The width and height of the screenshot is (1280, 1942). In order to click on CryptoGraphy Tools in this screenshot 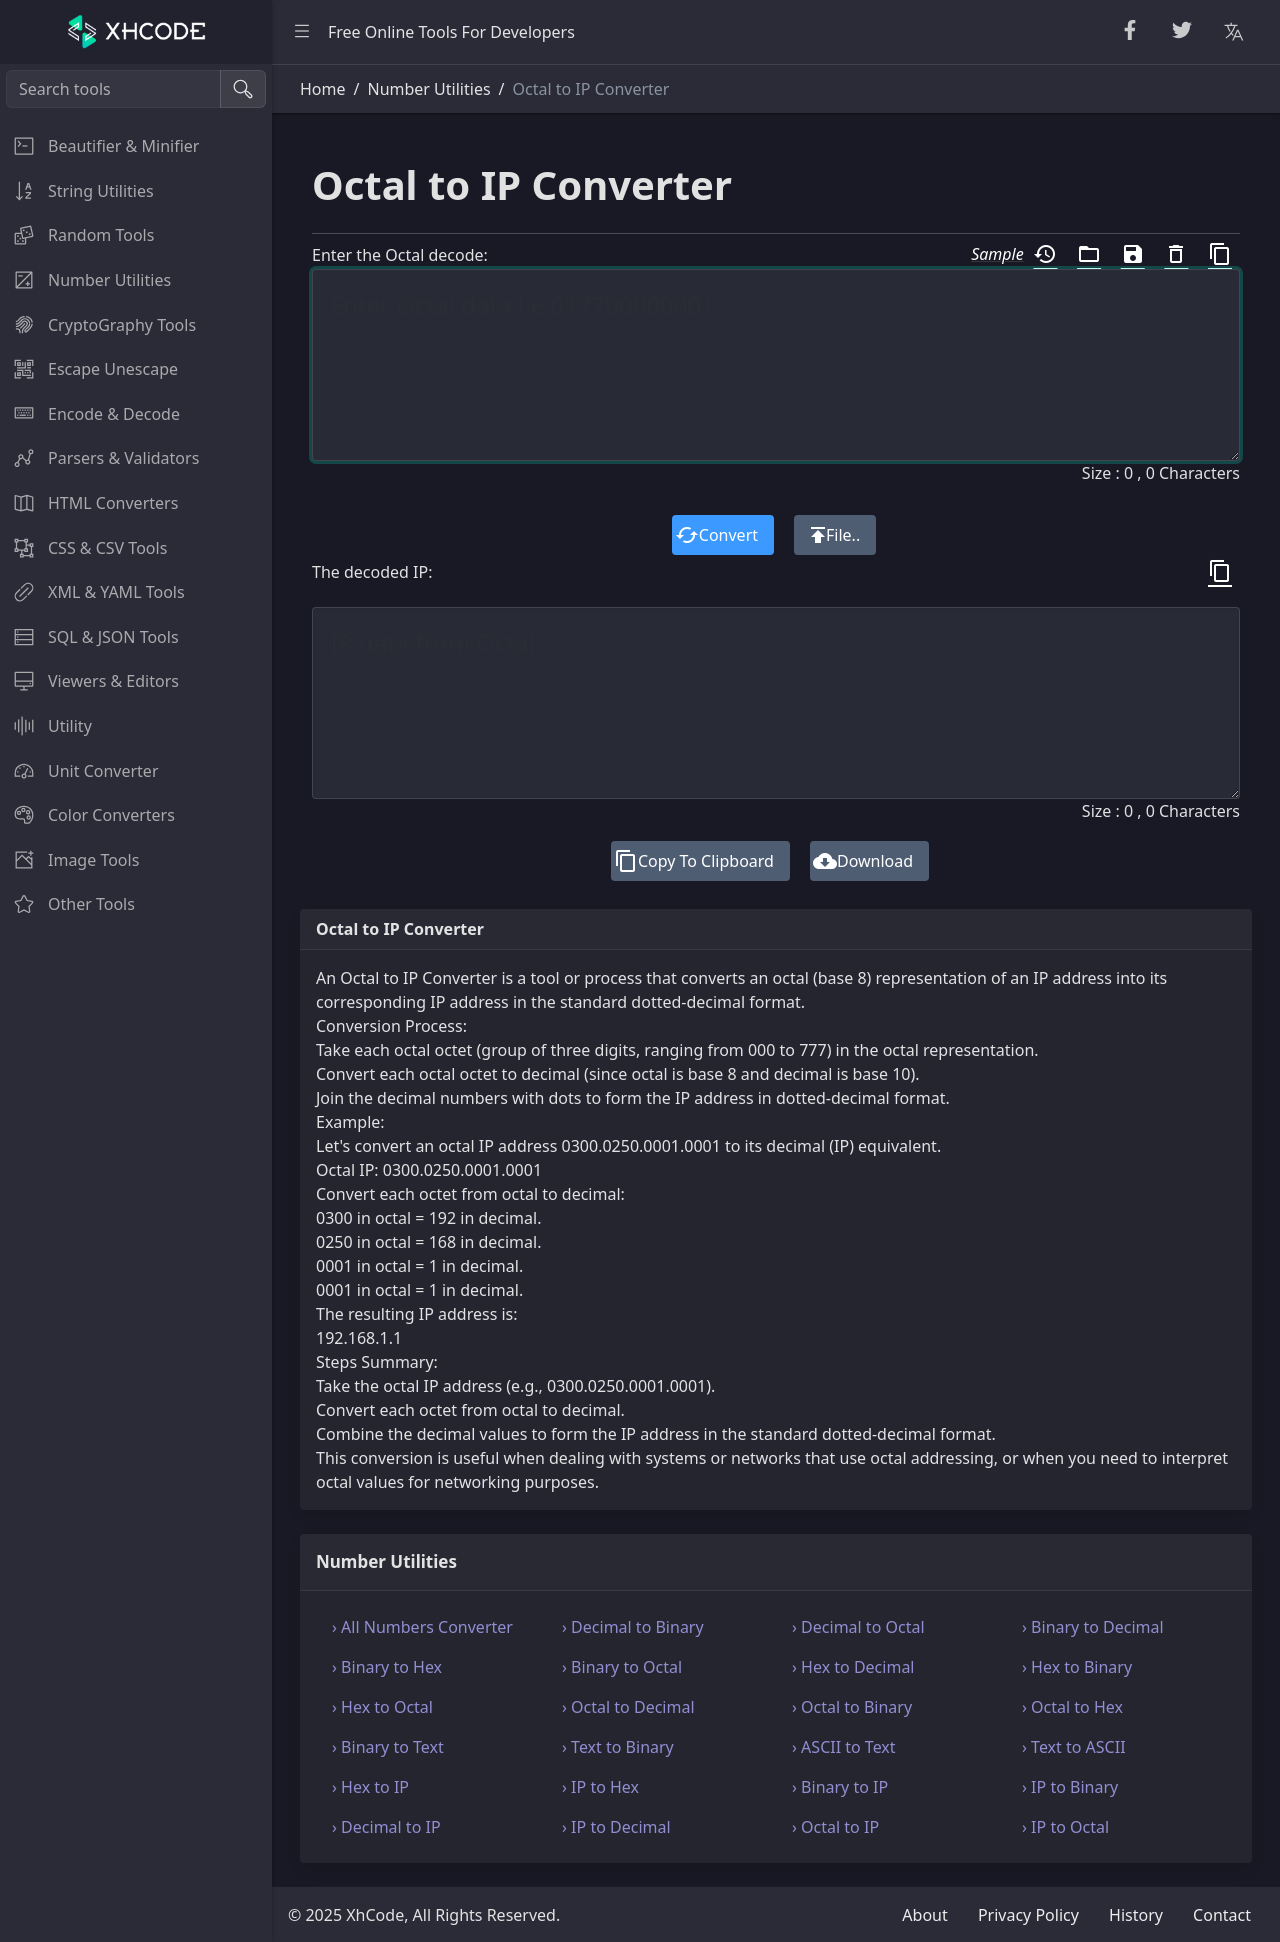, I will do `click(98, 325)`.